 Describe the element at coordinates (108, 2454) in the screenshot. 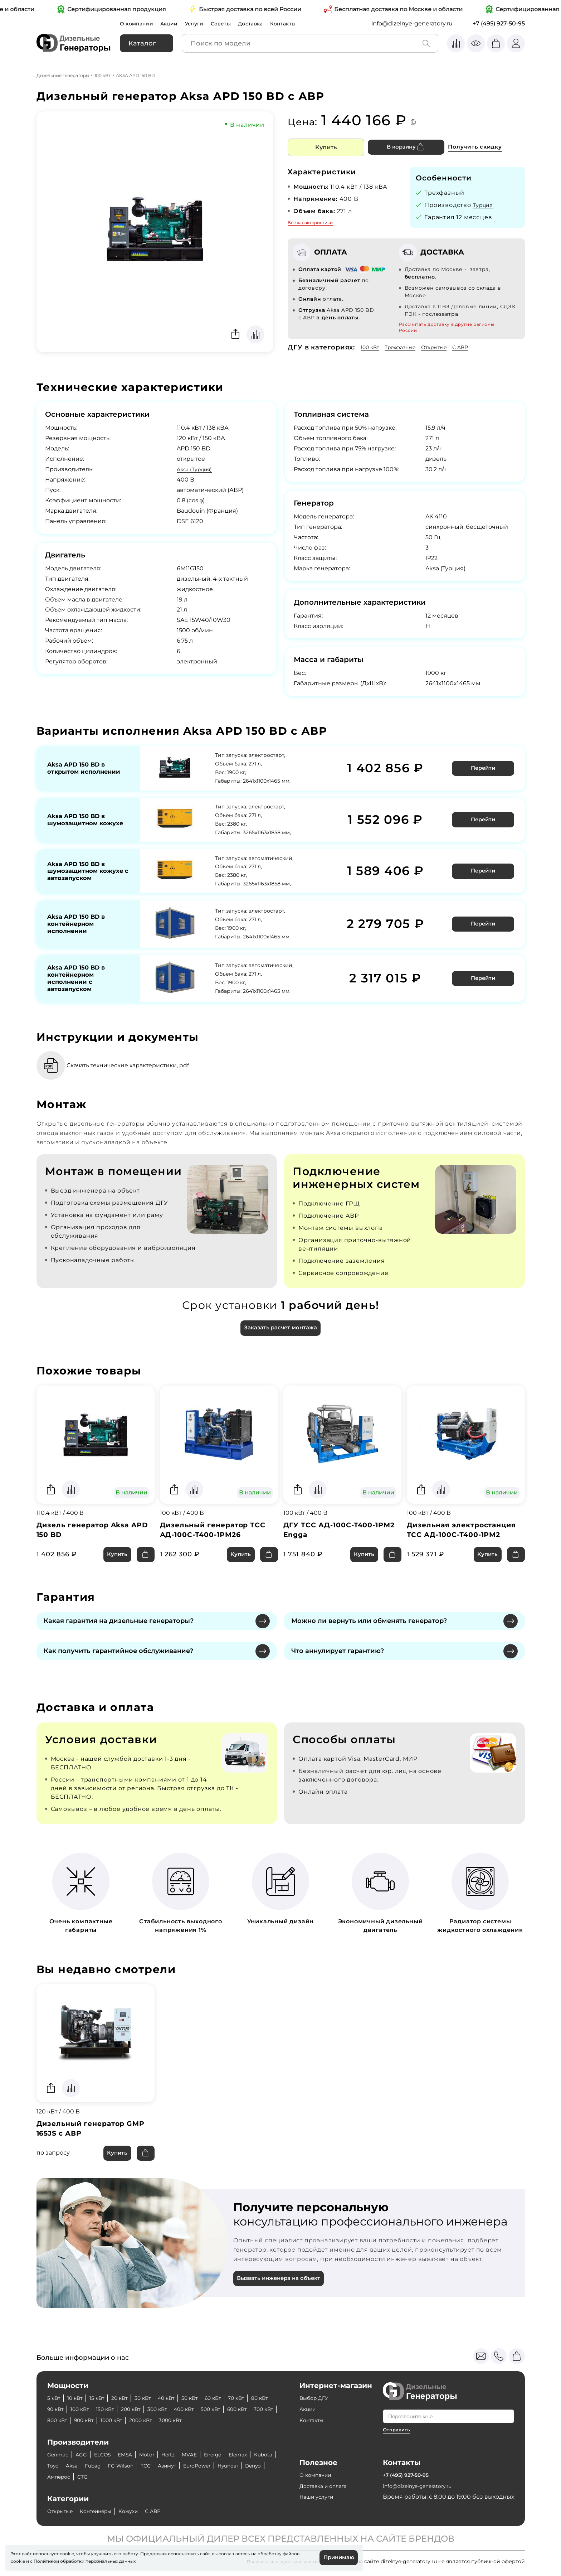

I see `ELCOS` at that location.